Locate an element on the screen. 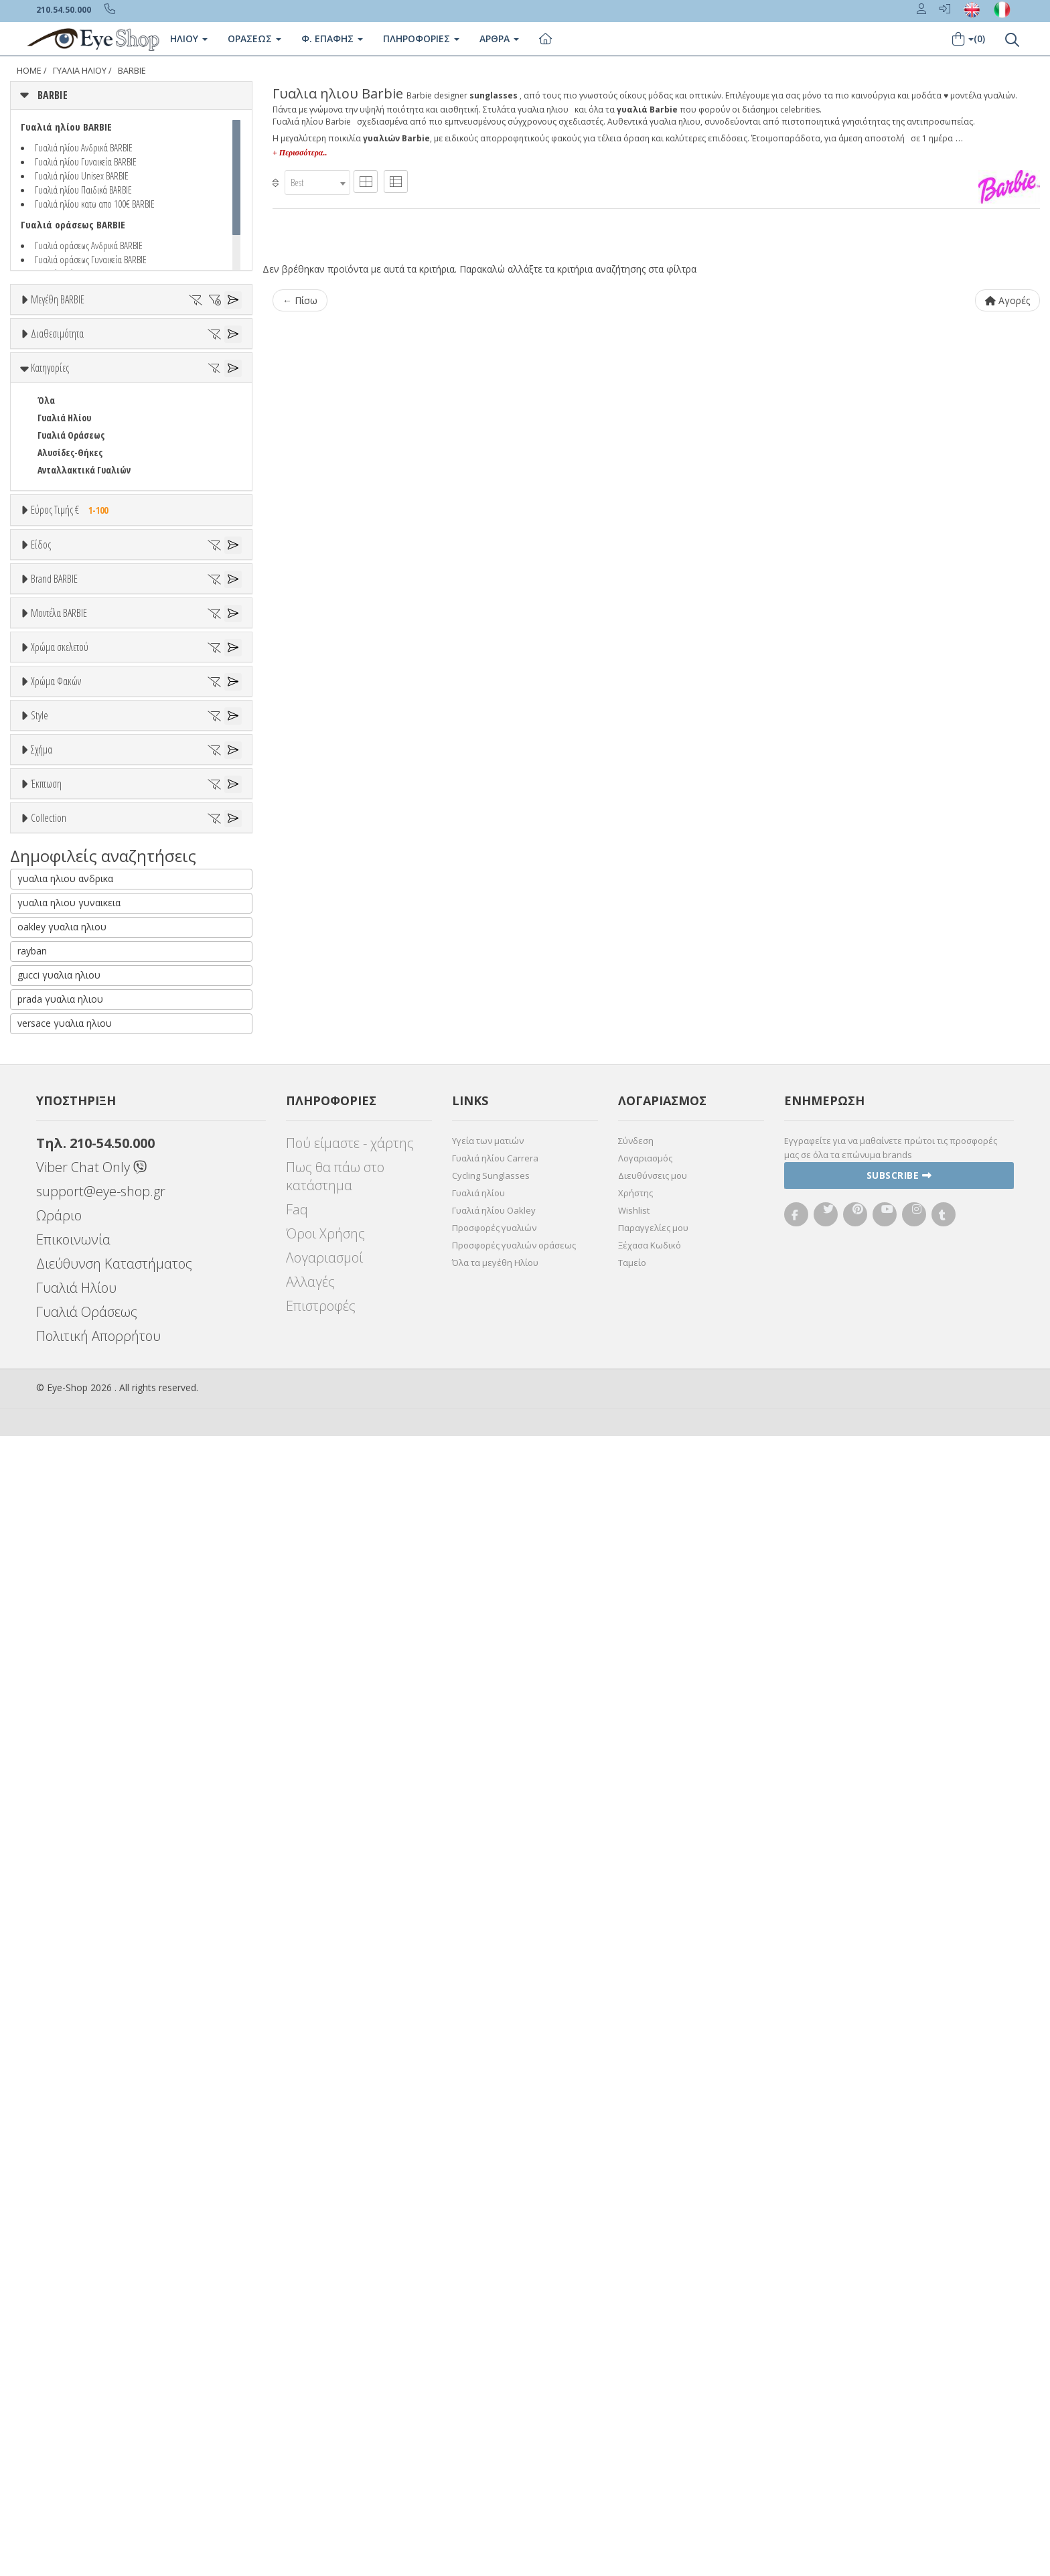 The image size is (1050, 2576). BURBERRY is located at coordinates (58, 1092).